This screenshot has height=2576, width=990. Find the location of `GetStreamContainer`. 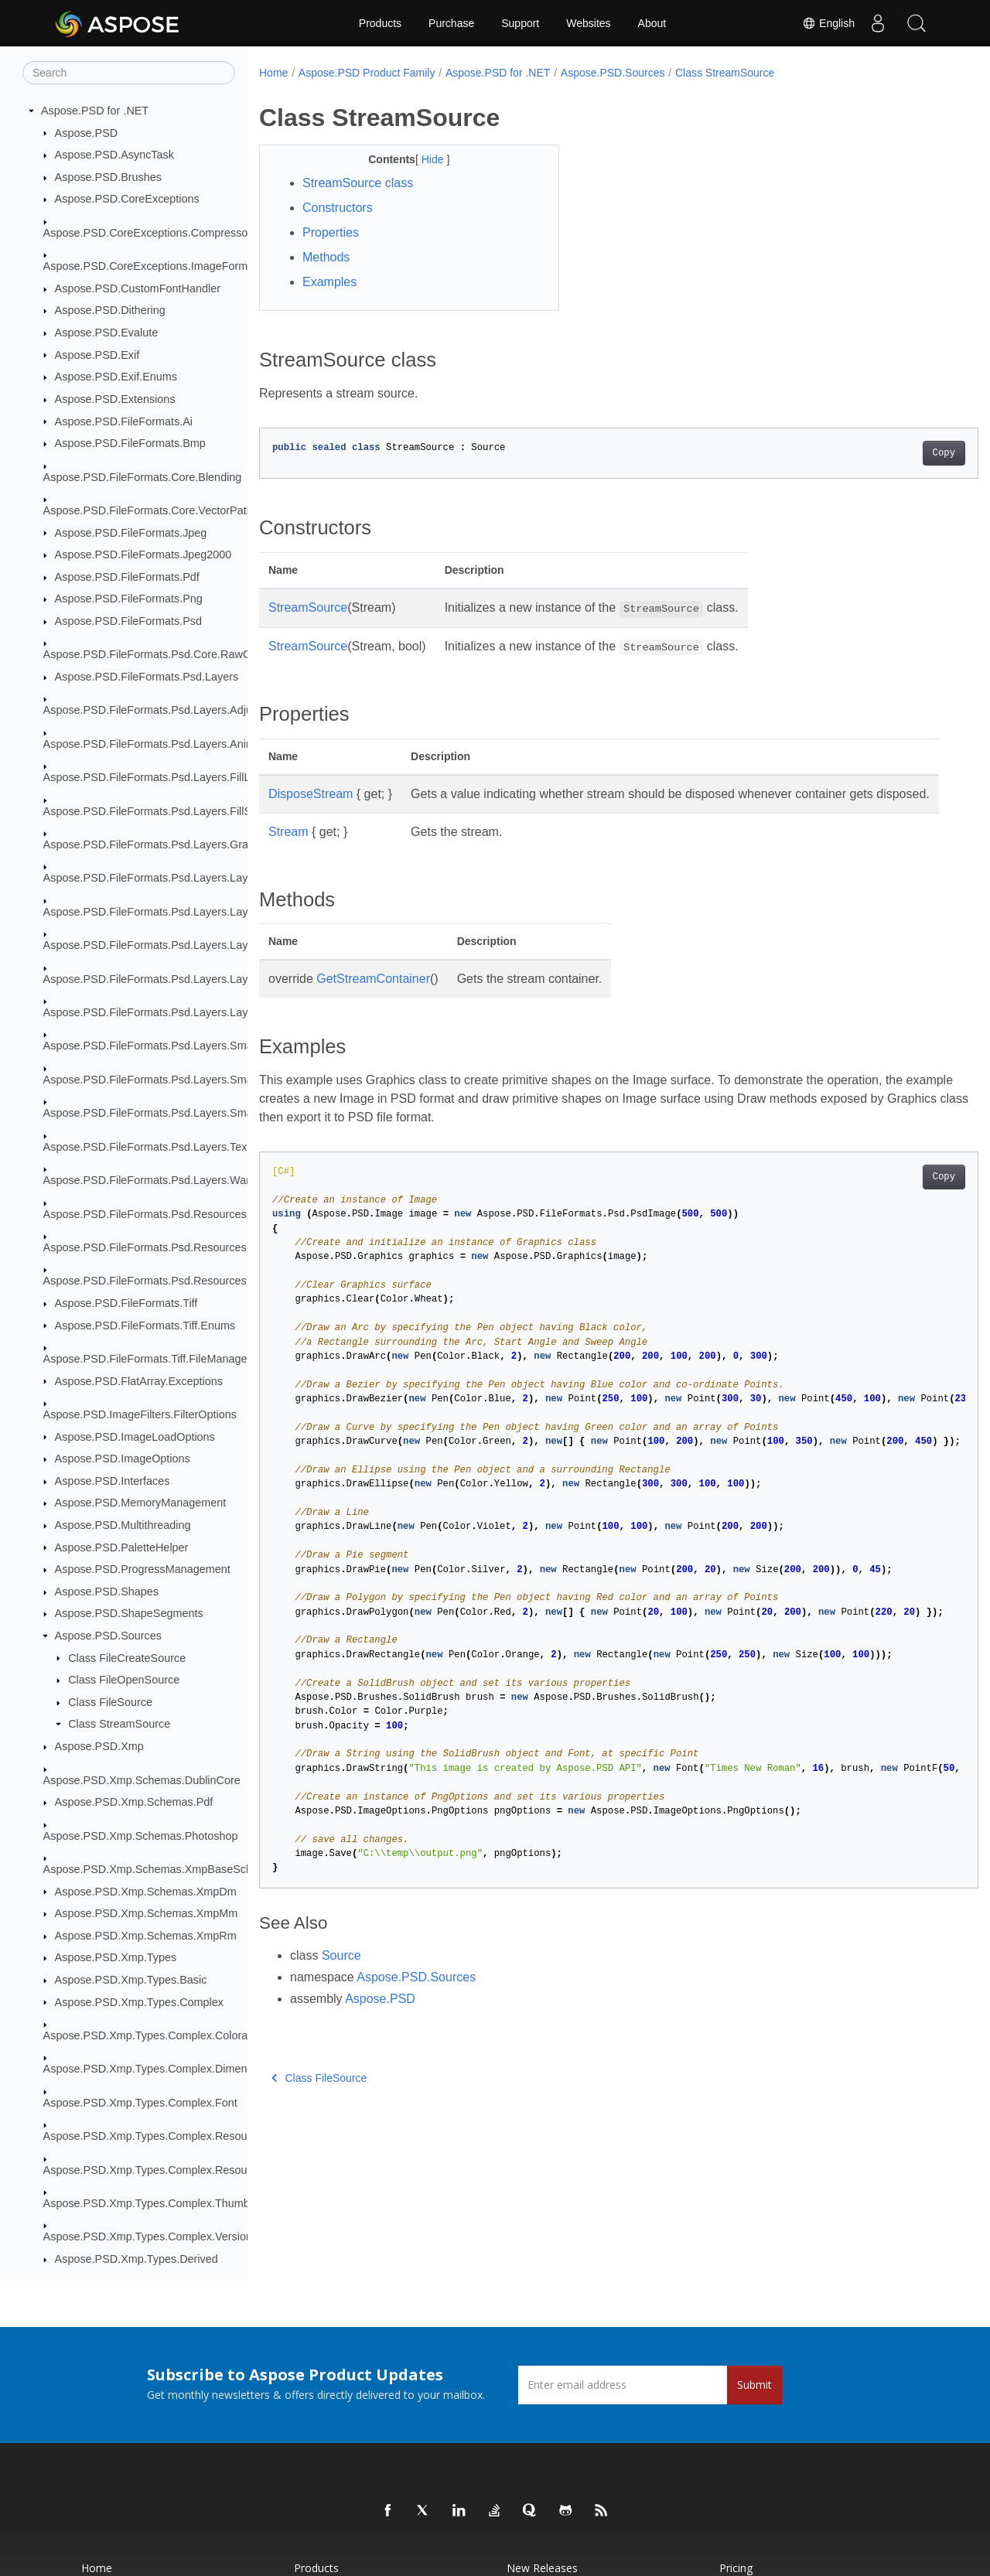

GetStreamContainer is located at coordinates (373, 997).